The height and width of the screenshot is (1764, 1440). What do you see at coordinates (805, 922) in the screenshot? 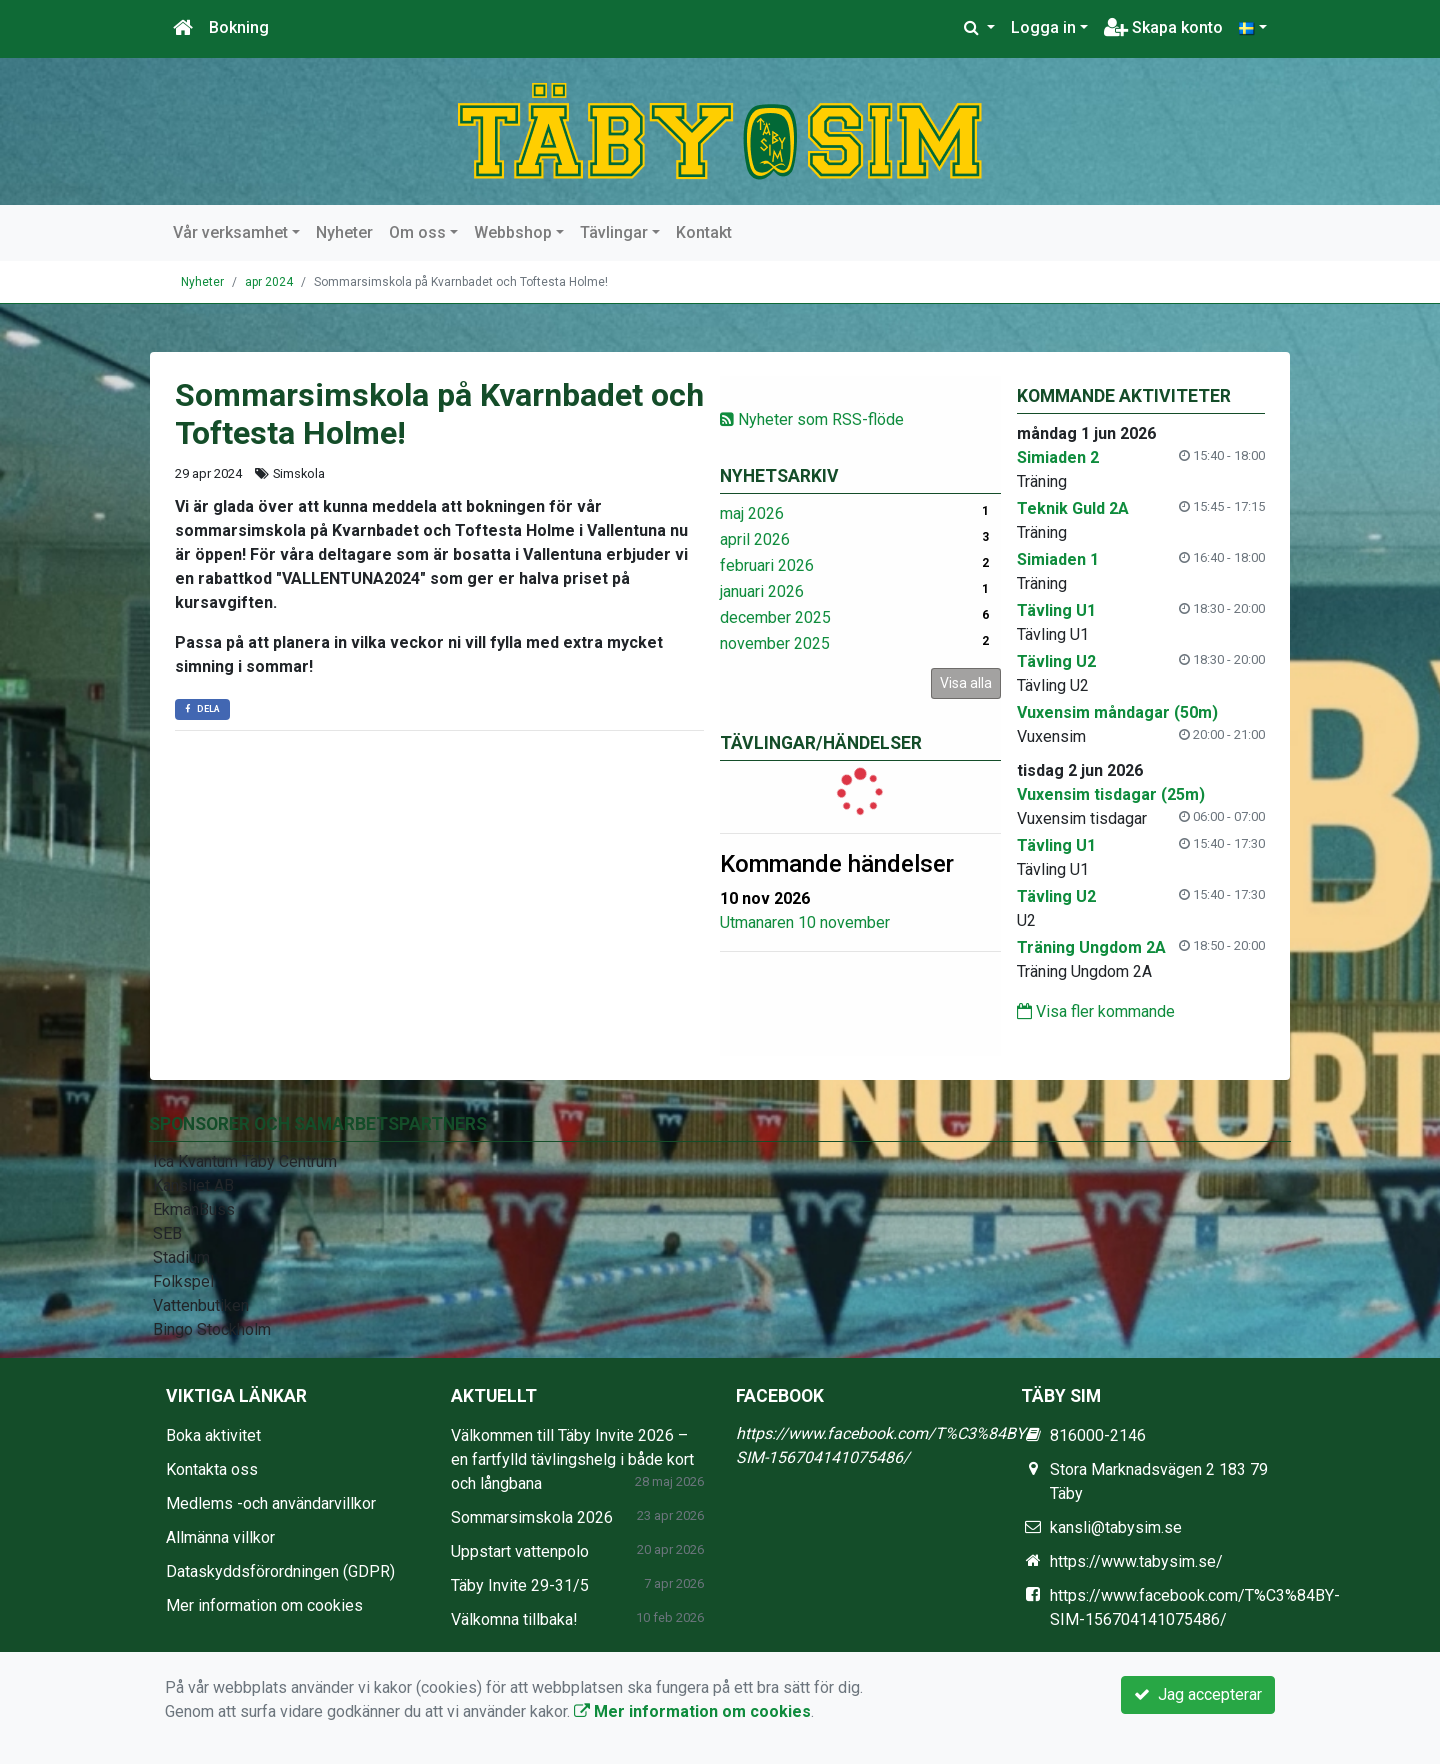
I see `Utmanaren 10 november` at bounding box center [805, 922].